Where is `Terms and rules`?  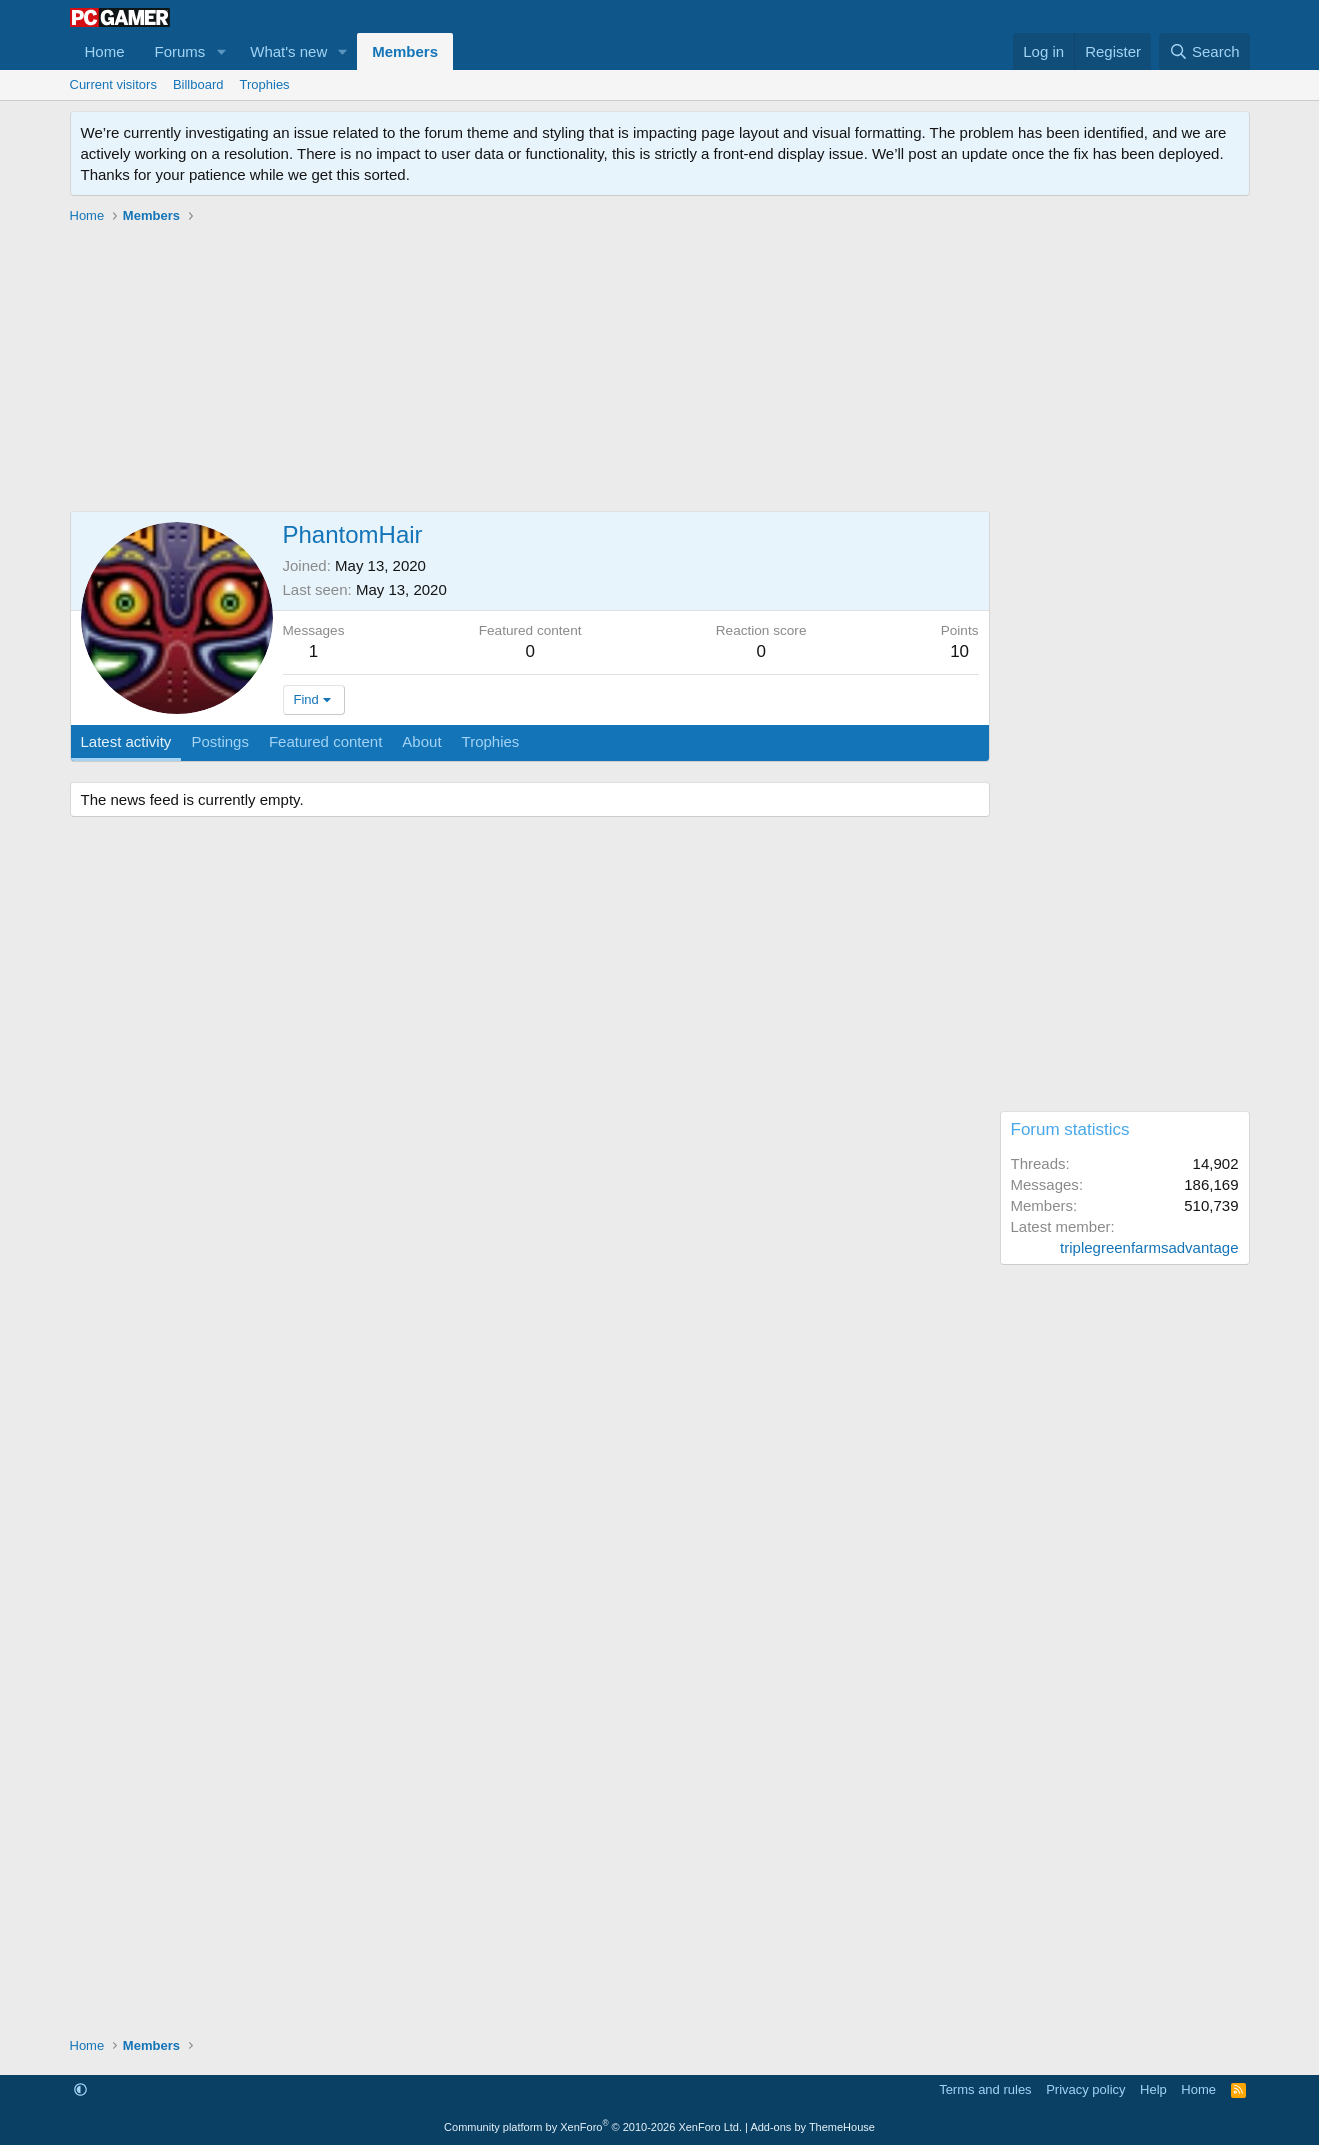
Terms and rules is located at coordinates (985, 2089).